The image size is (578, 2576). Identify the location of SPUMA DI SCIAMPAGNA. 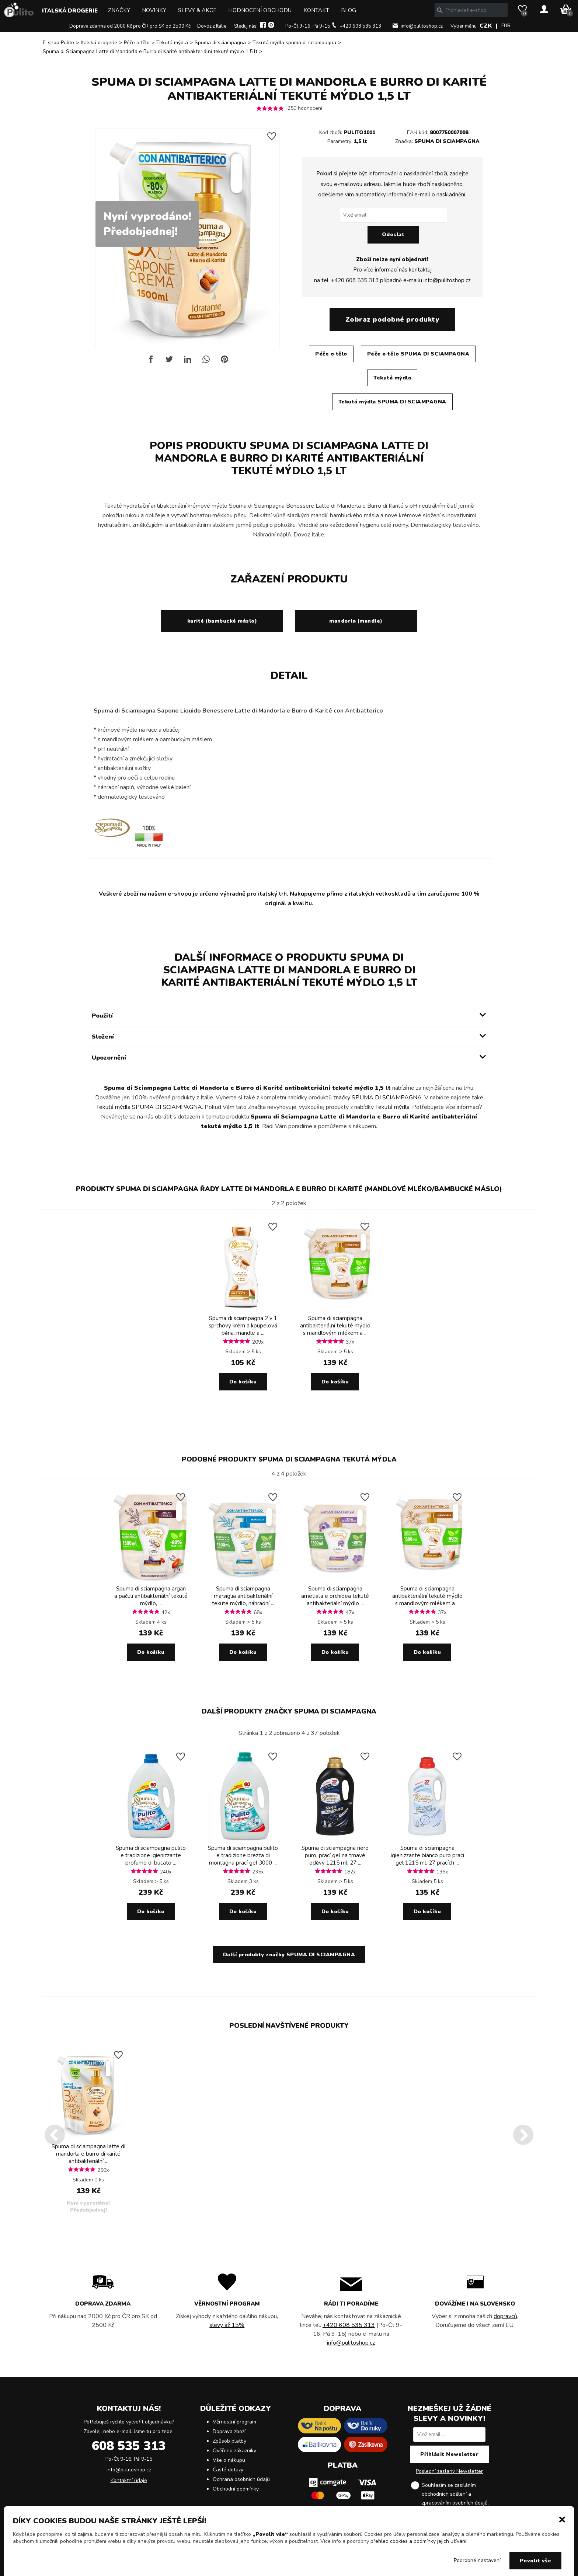
(447, 141).